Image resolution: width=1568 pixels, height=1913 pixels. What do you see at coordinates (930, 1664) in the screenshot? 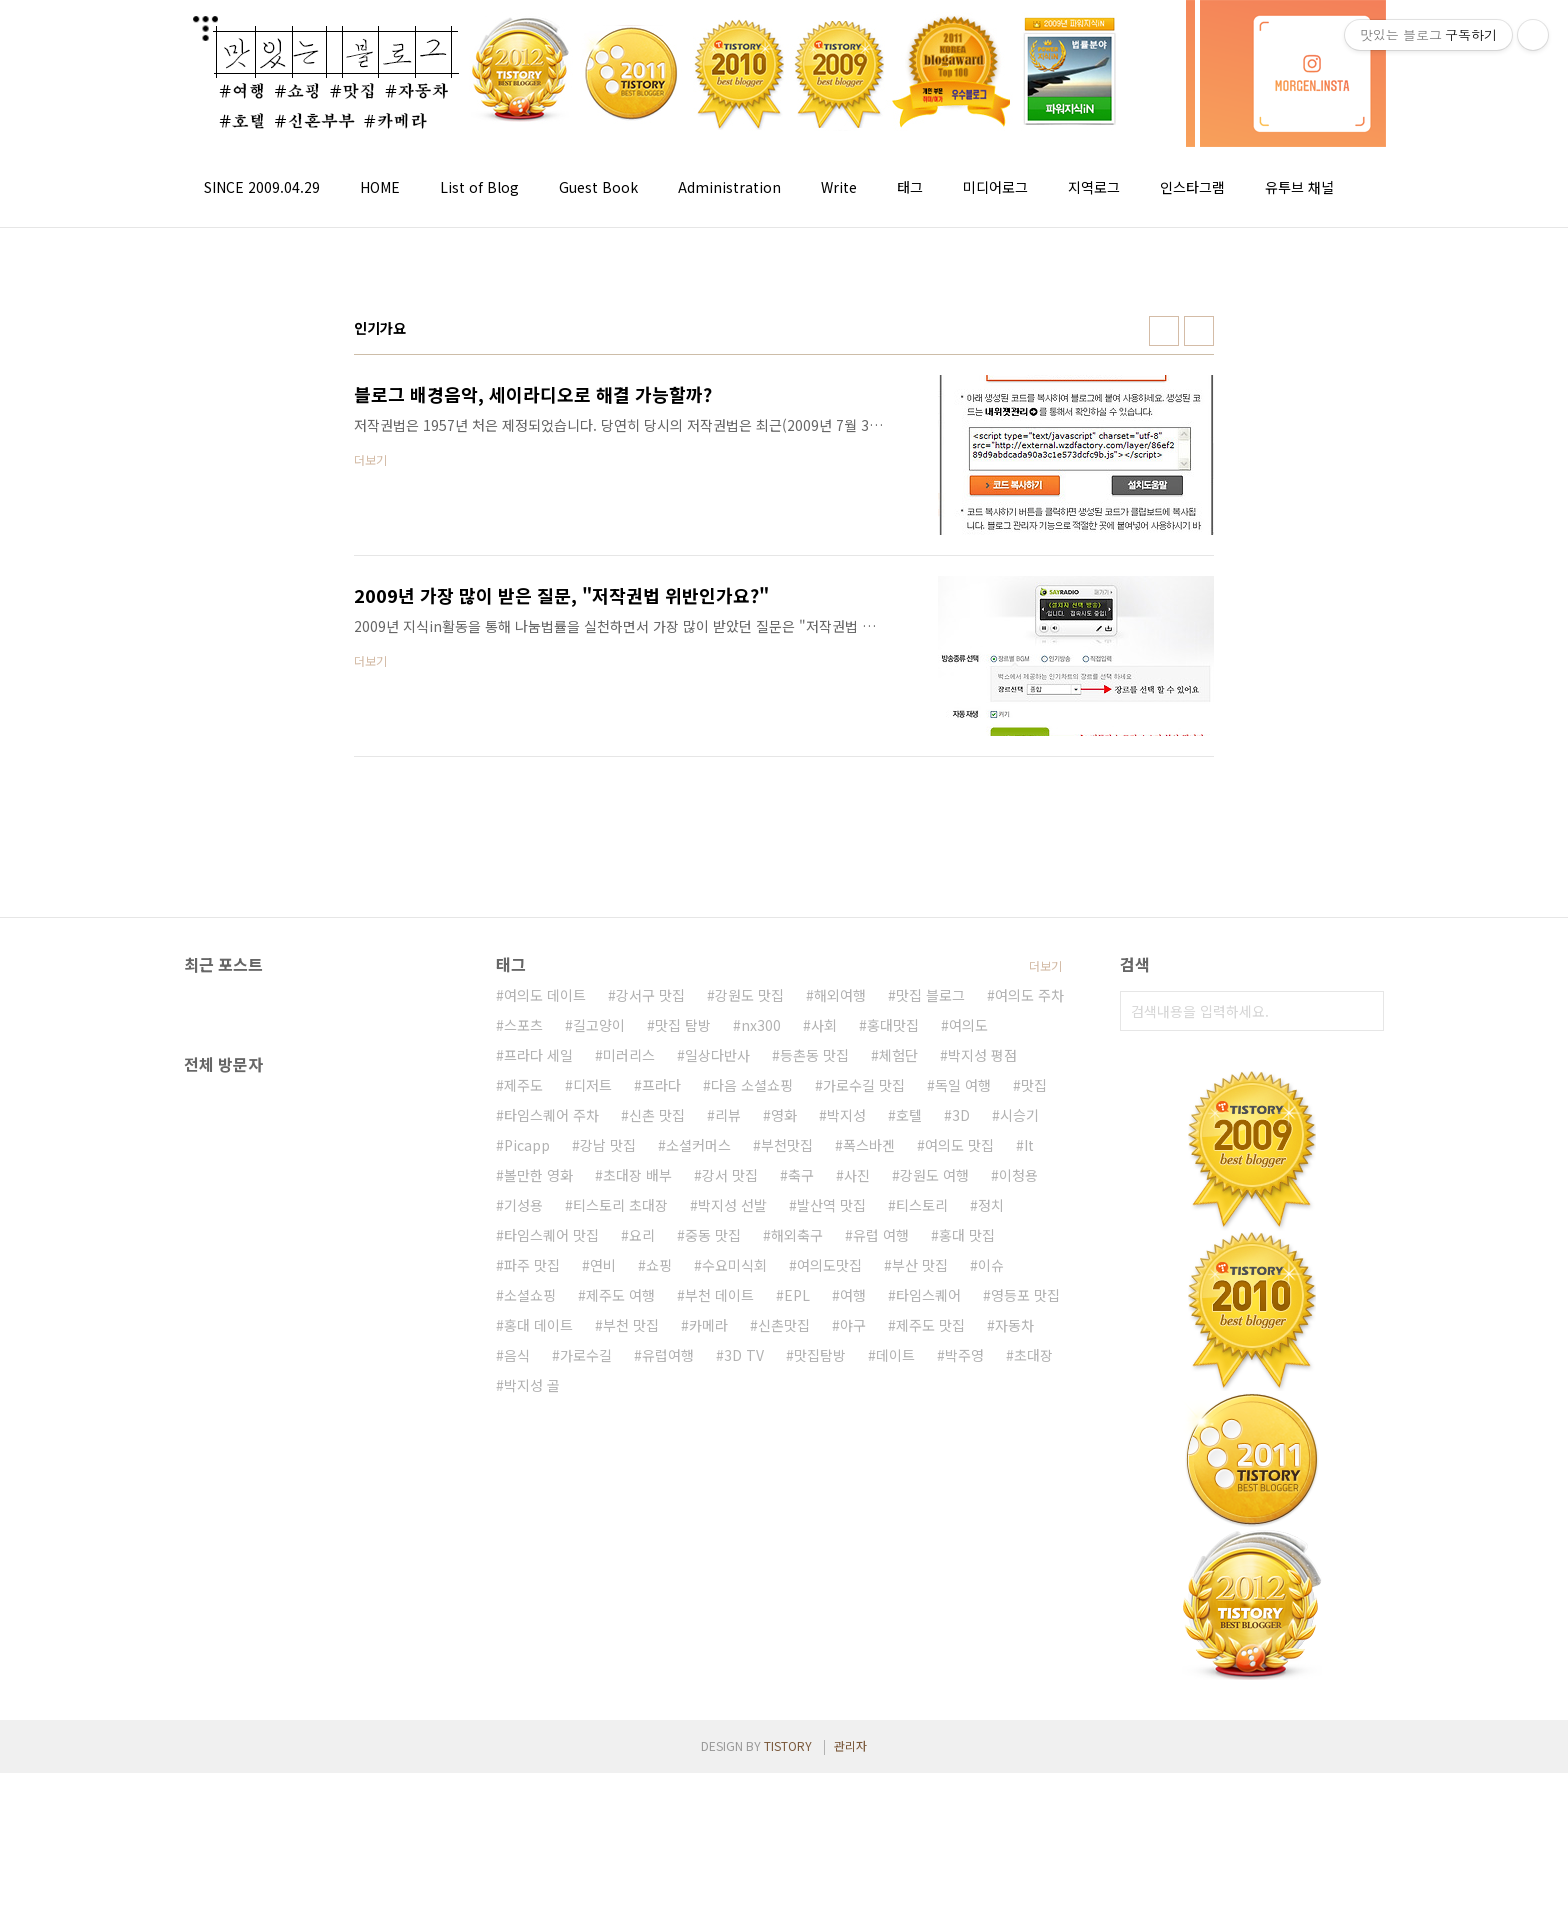
I see `제주도 맛집` at bounding box center [930, 1664].